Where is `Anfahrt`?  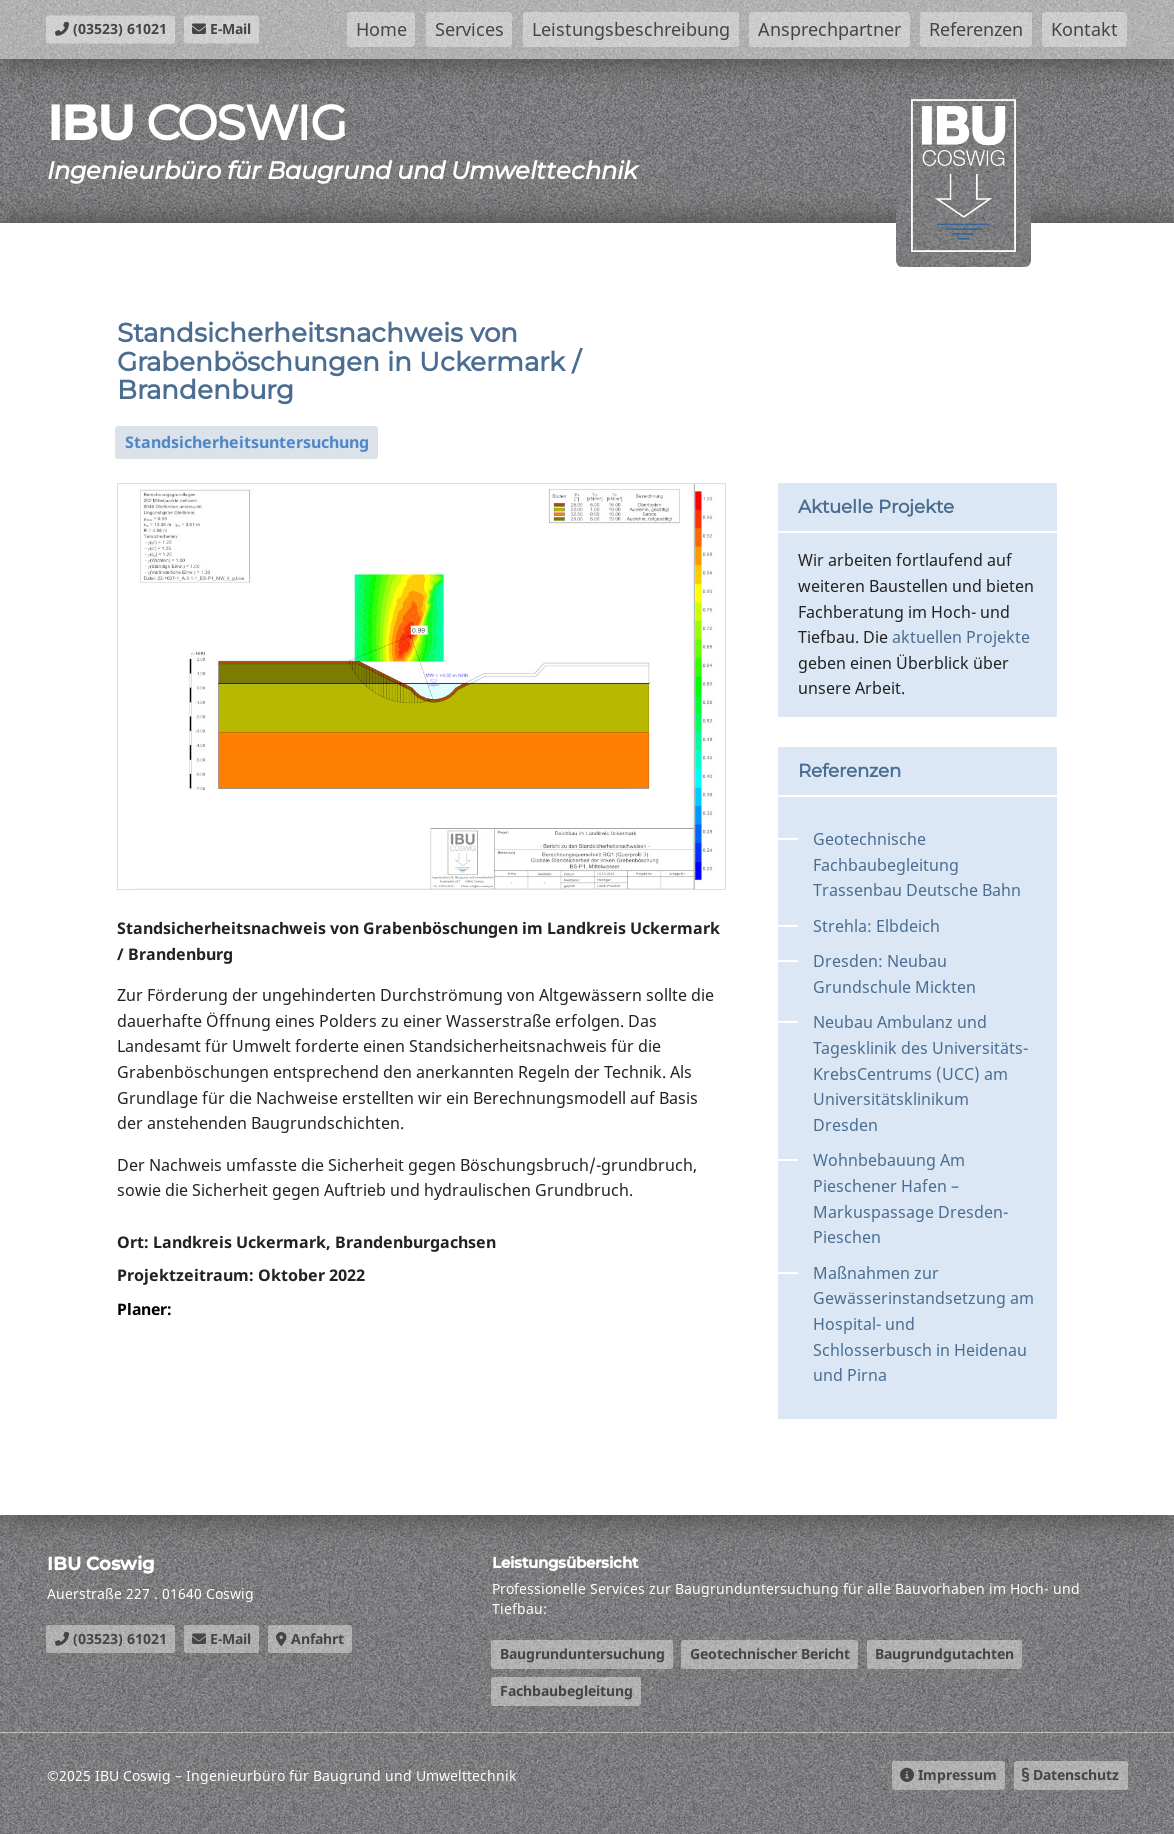 Anfahrt is located at coordinates (310, 1638).